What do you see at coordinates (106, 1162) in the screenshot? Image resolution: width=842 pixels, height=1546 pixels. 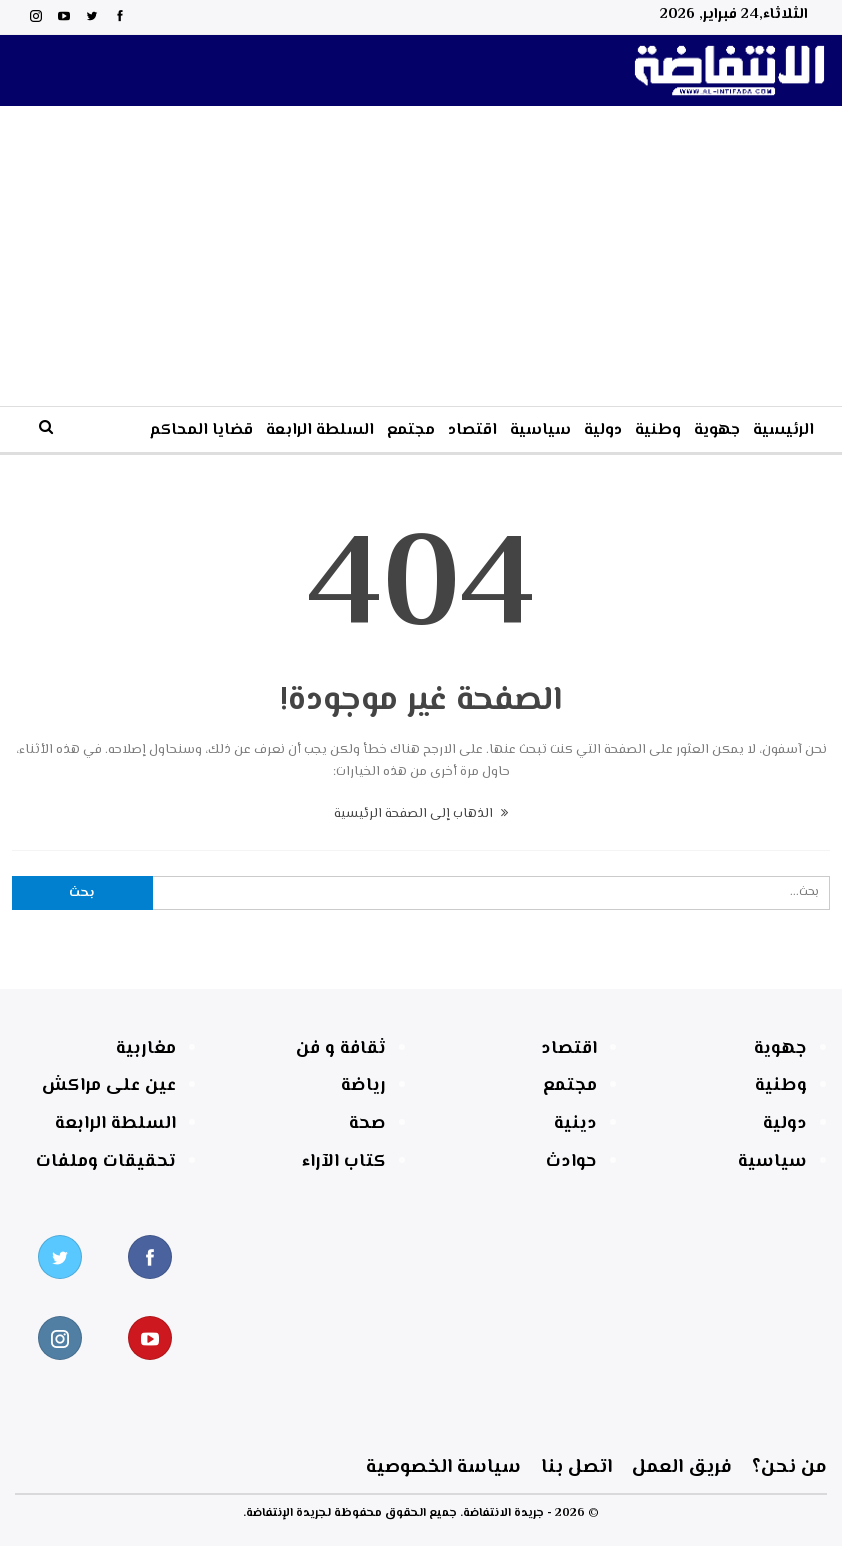 I see `تحقيقات وملفات` at bounding box center [106, 1162].